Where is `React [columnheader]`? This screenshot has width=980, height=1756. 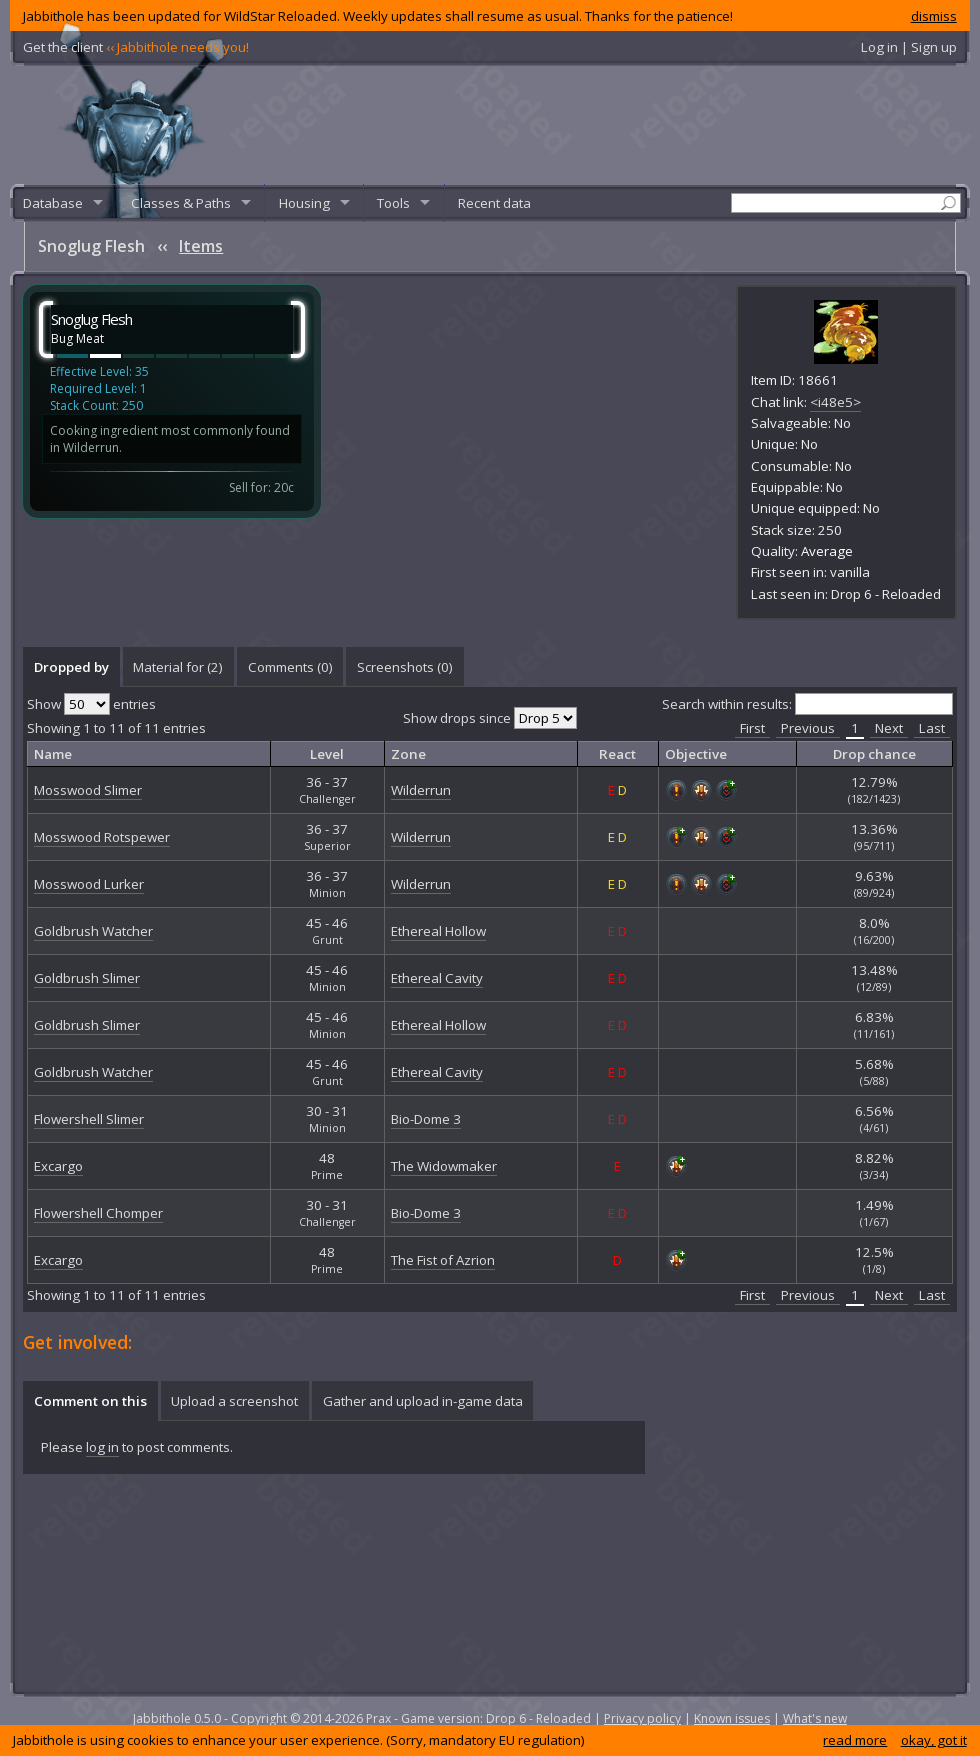
React [columnheader] is located at coordinates (617, 754).